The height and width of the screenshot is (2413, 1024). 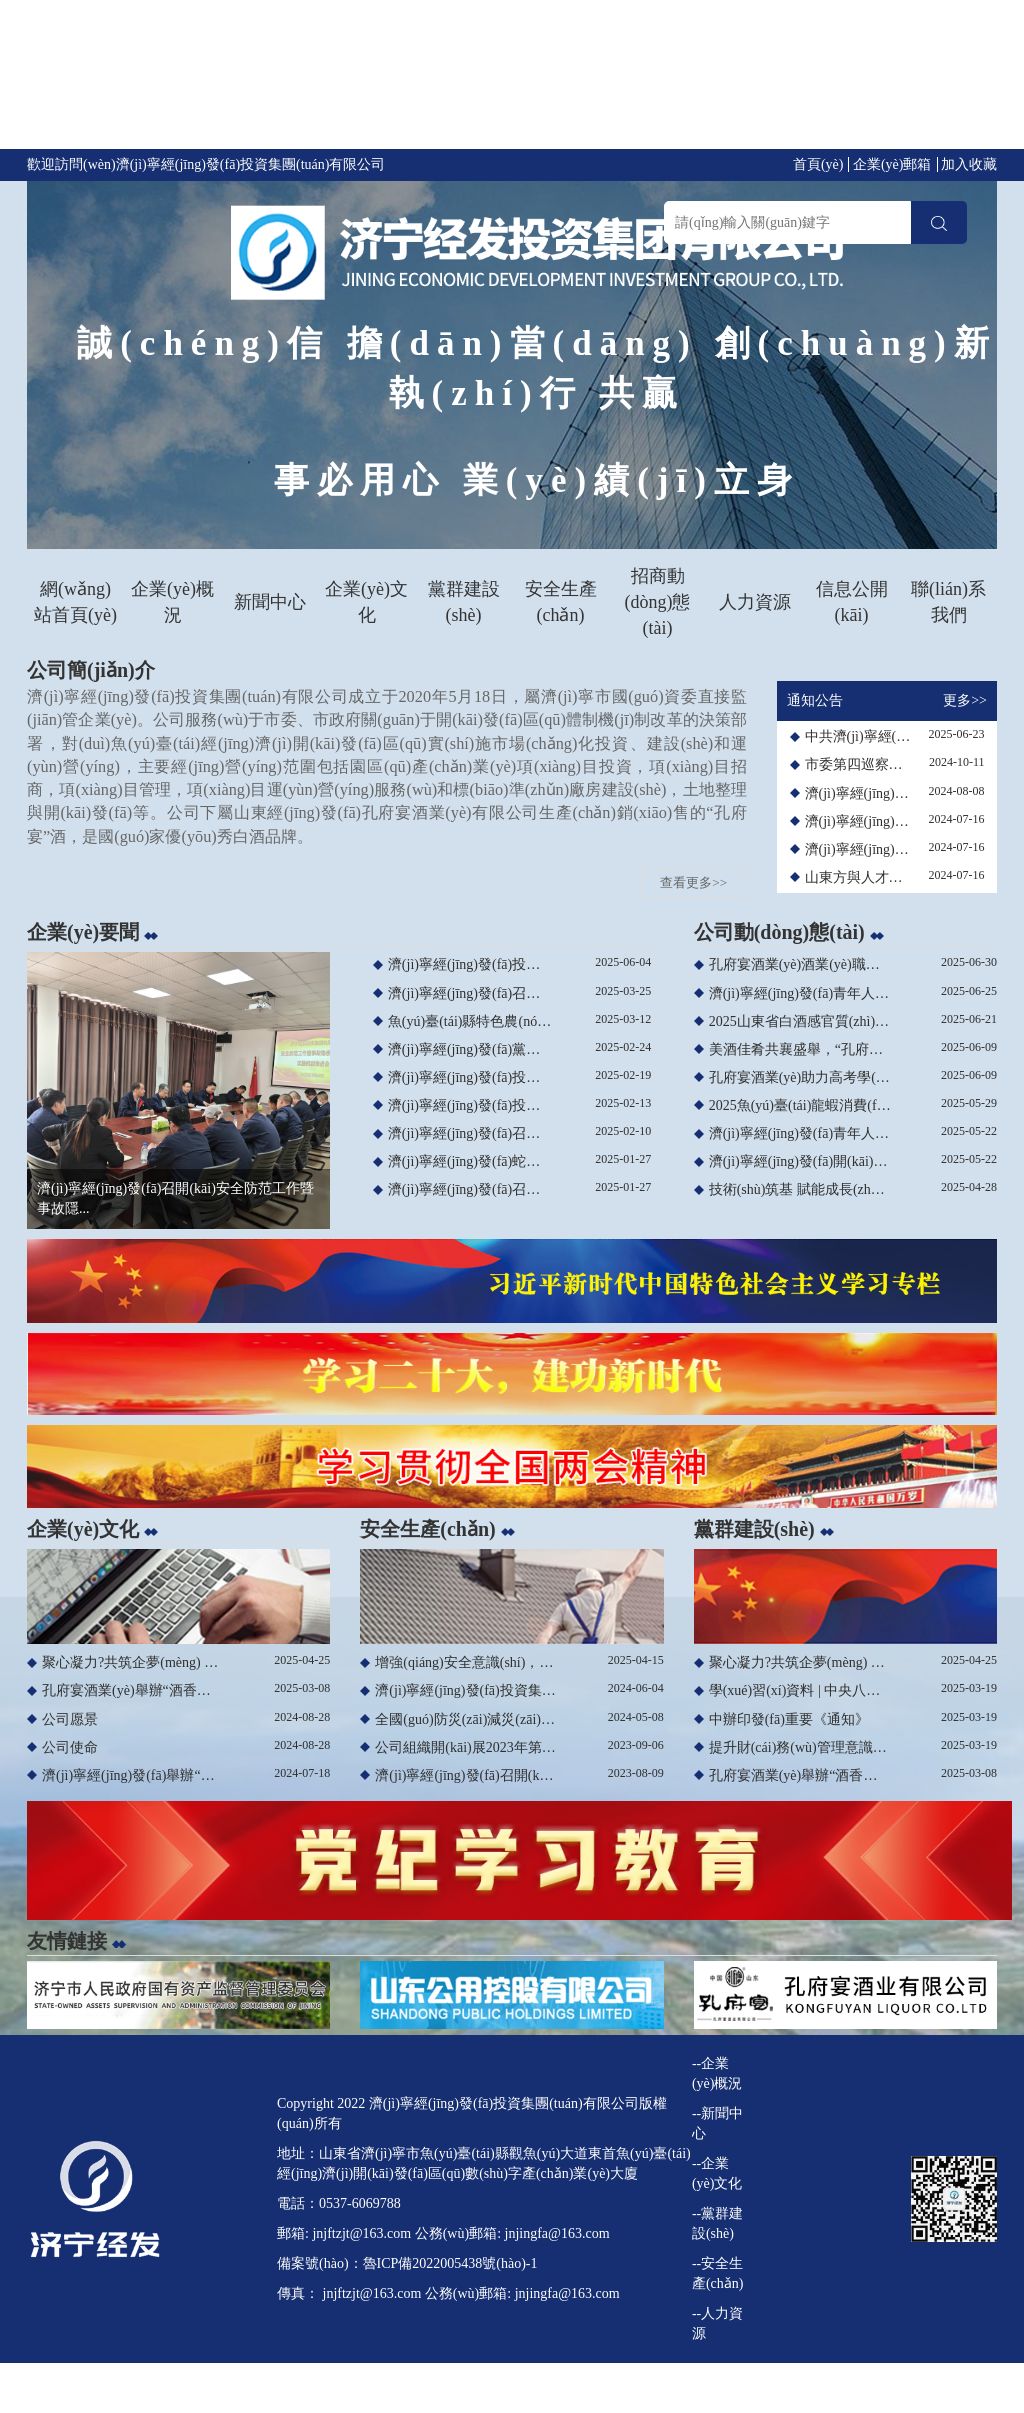 What do you see at coordinates (270, 602) in the screenshot?
I see `新聞中心` at bounding box center [270, 602].